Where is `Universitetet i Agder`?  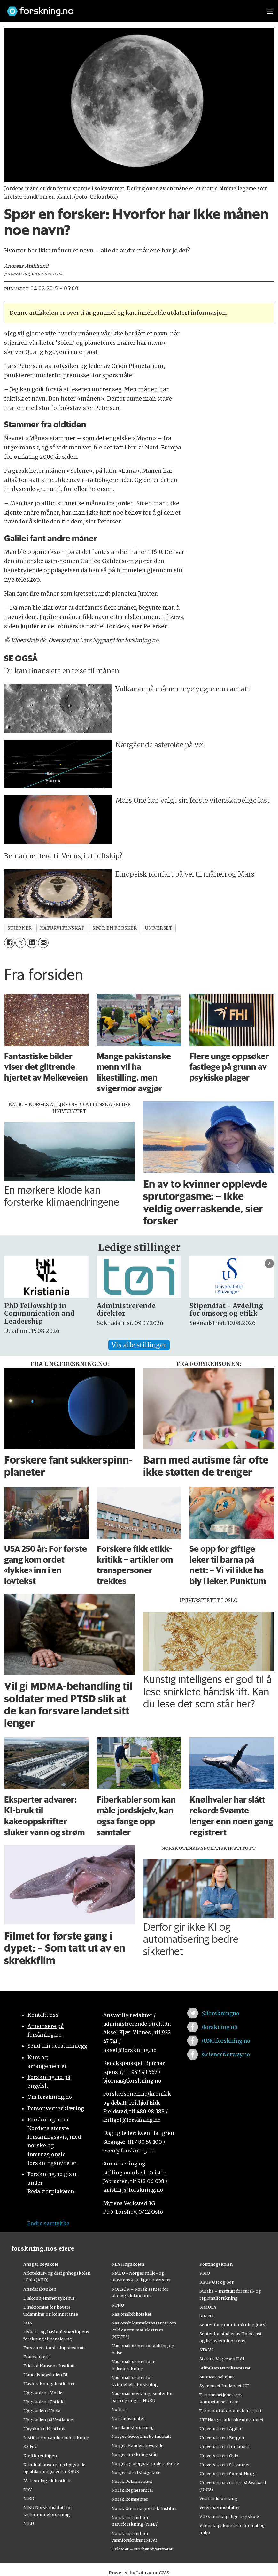
Universitetet i Agder is located at coordinates (220, 2428).